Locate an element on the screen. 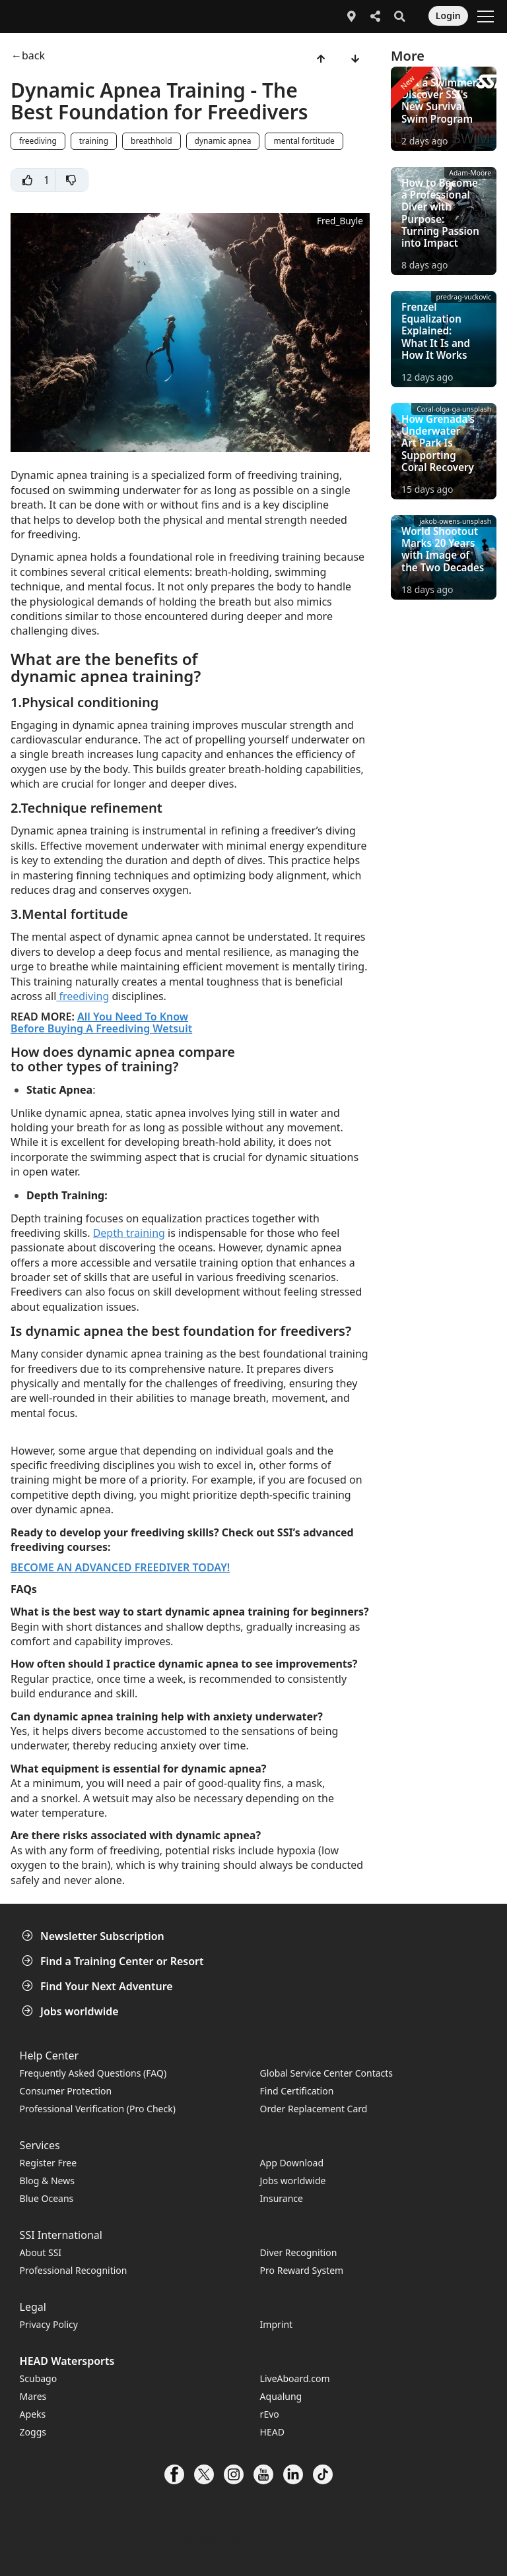  All You Need To Know Before Buying A Freediving Wetsuit is located at coordinates (101, 1022).